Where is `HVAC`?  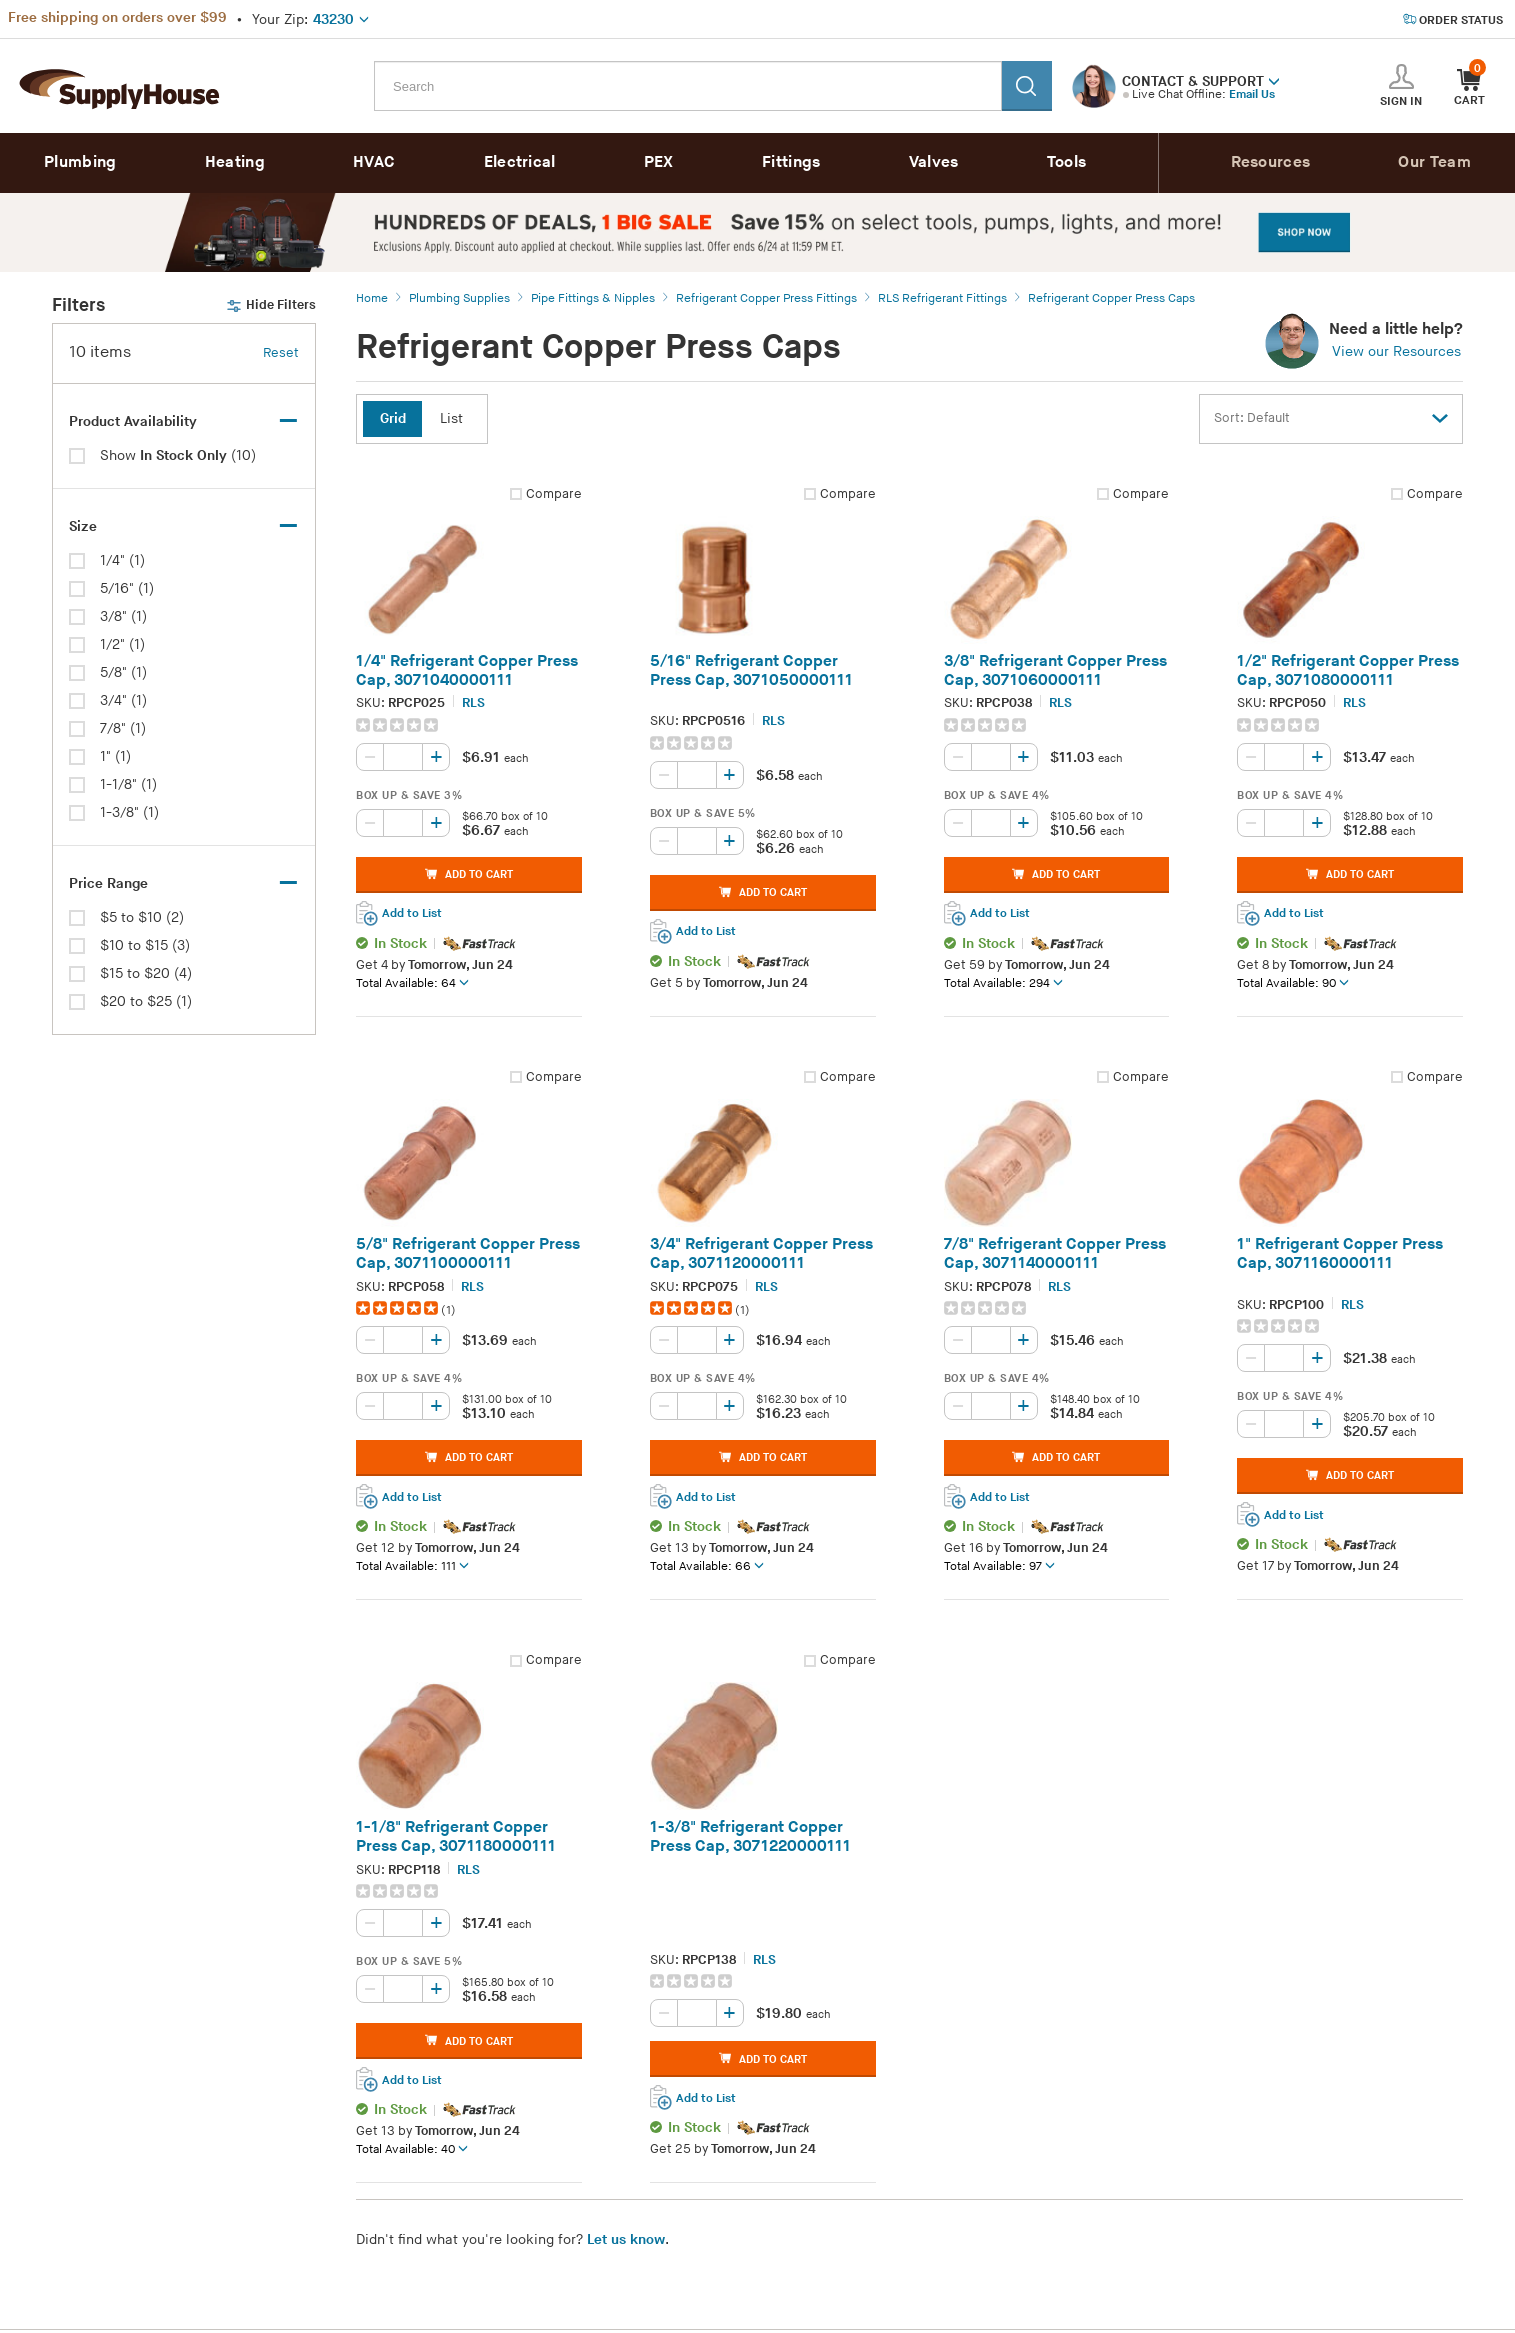
HVAC is located at coordinates (374, 162).